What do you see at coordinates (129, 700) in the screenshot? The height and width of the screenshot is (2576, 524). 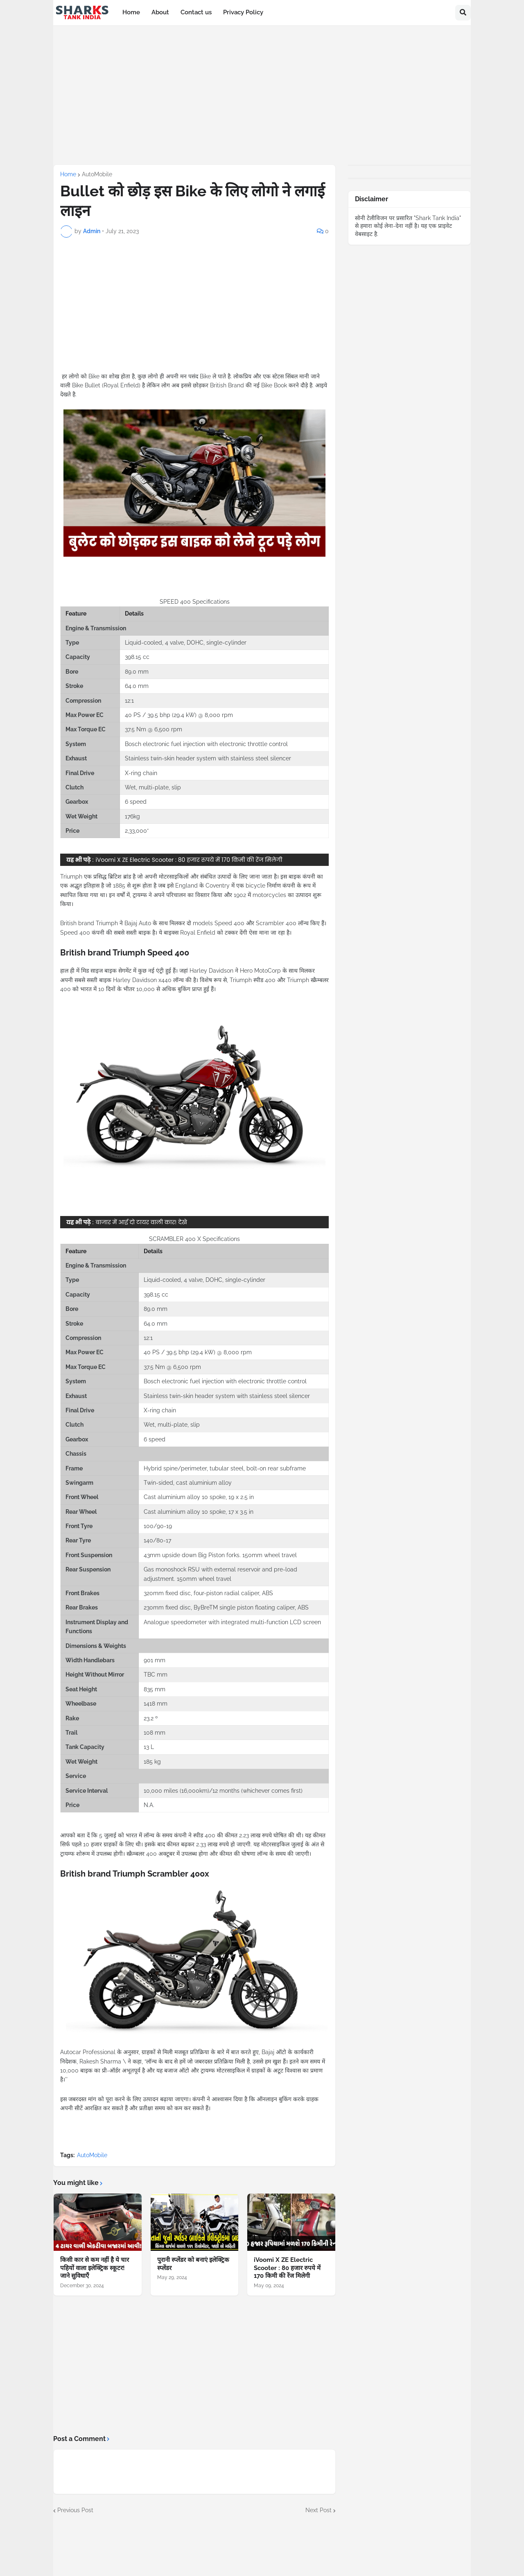 I see `12:1` at bounding box center [129, 700].